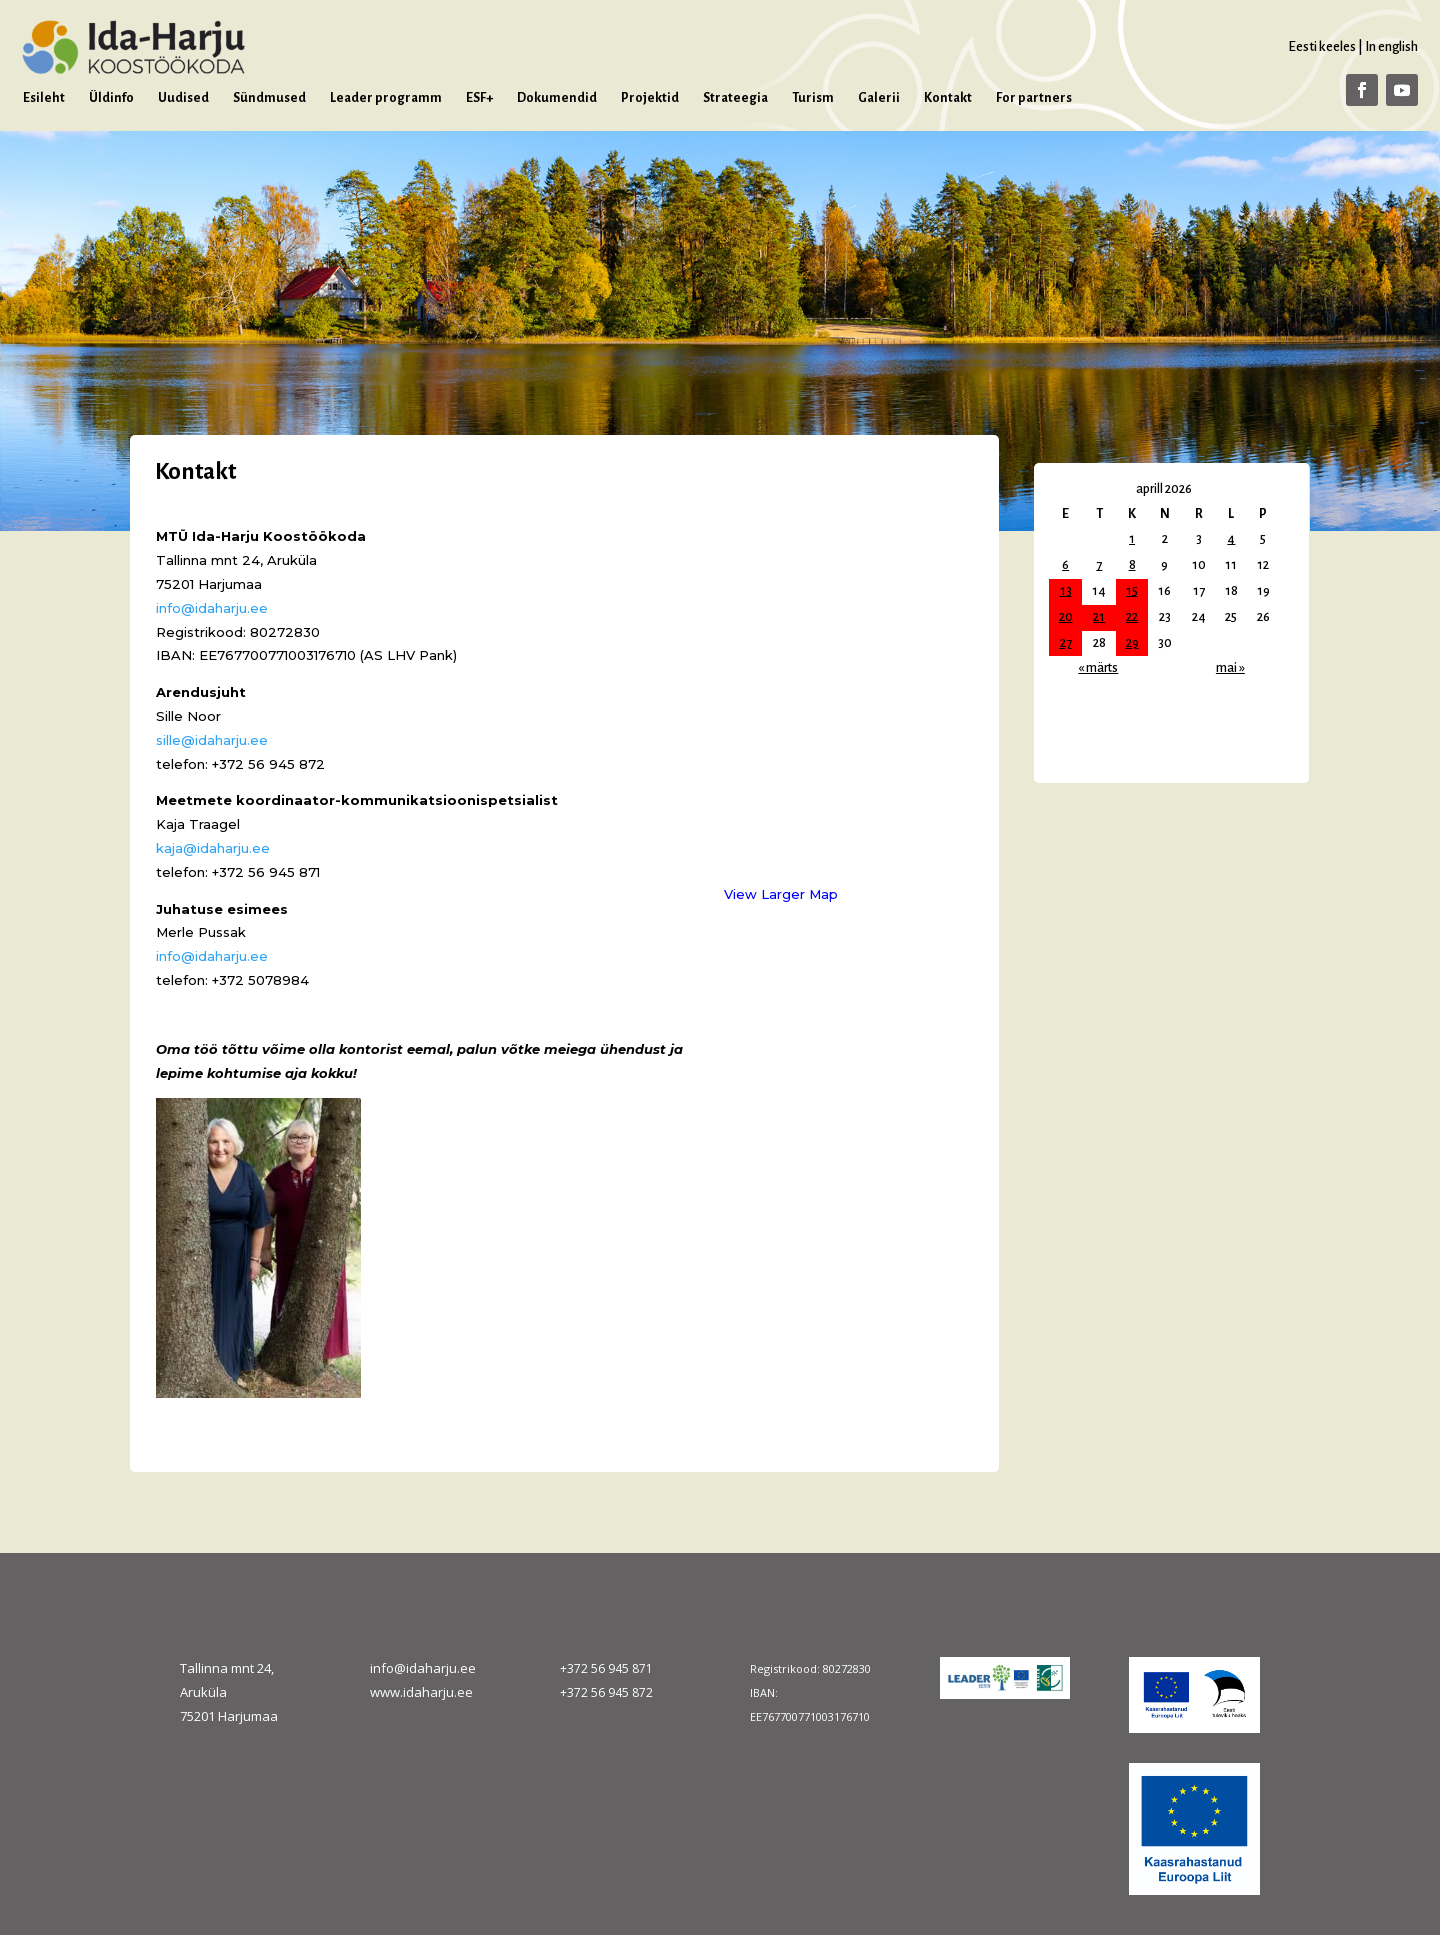 Image resolution: width=1440 pixels, height=1935 pixels. I want to click on sille@idaharju.ee, so click(212, 740).